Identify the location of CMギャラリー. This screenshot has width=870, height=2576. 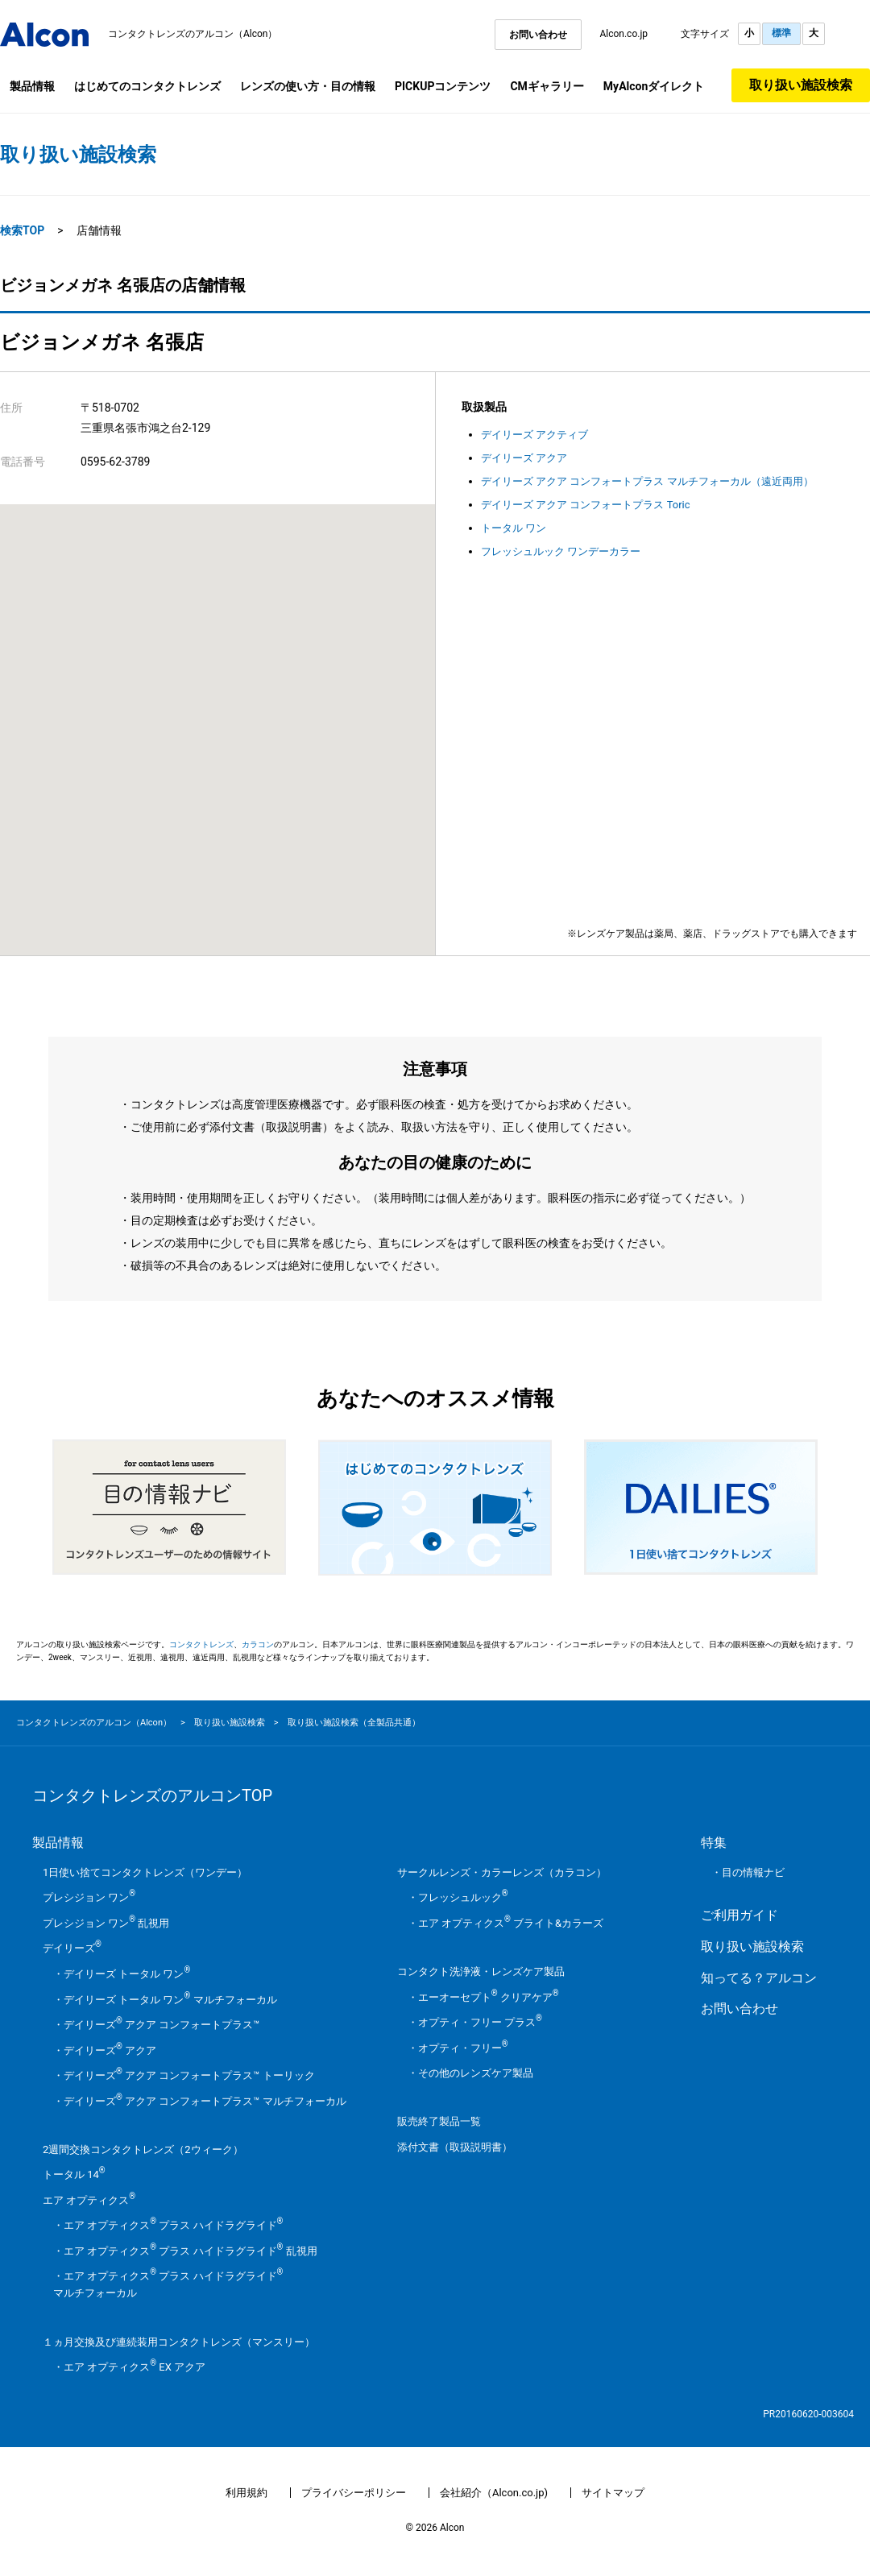
(546, 86).